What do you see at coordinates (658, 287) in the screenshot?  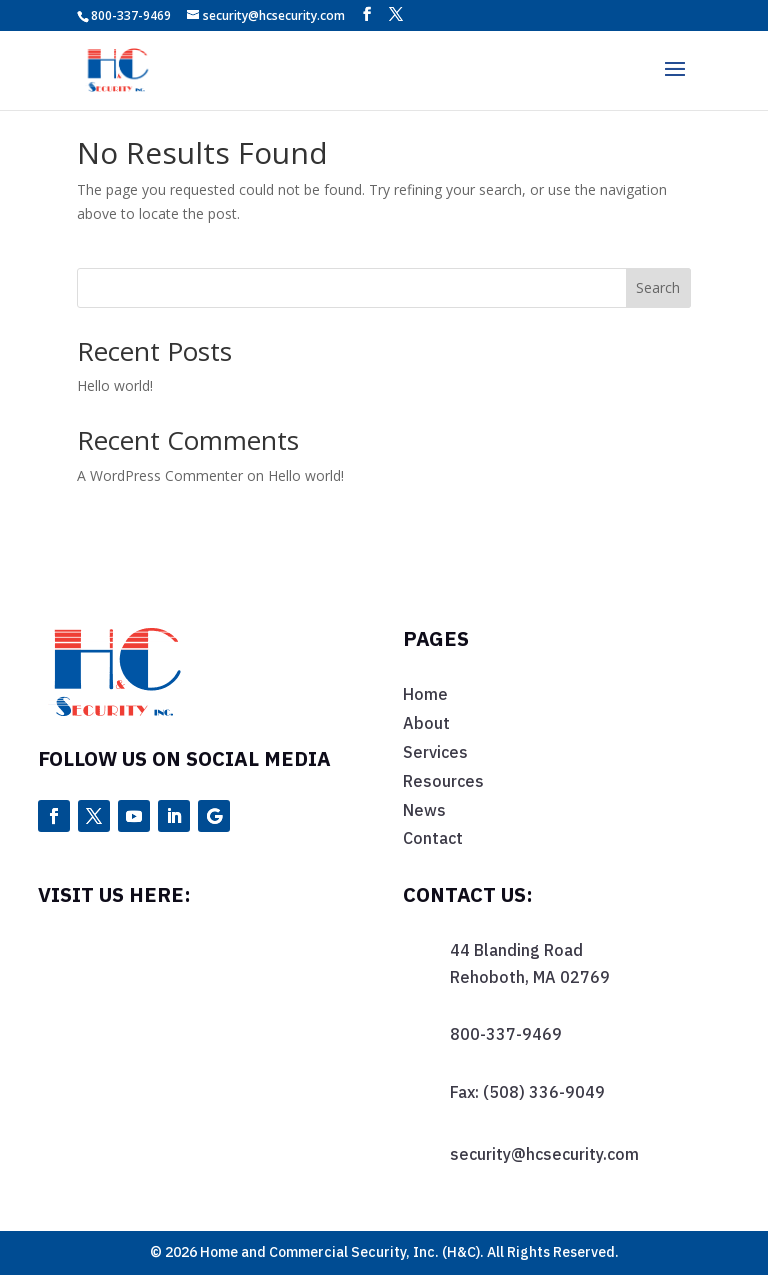 I see `Search` at bounding box center [658, 287].